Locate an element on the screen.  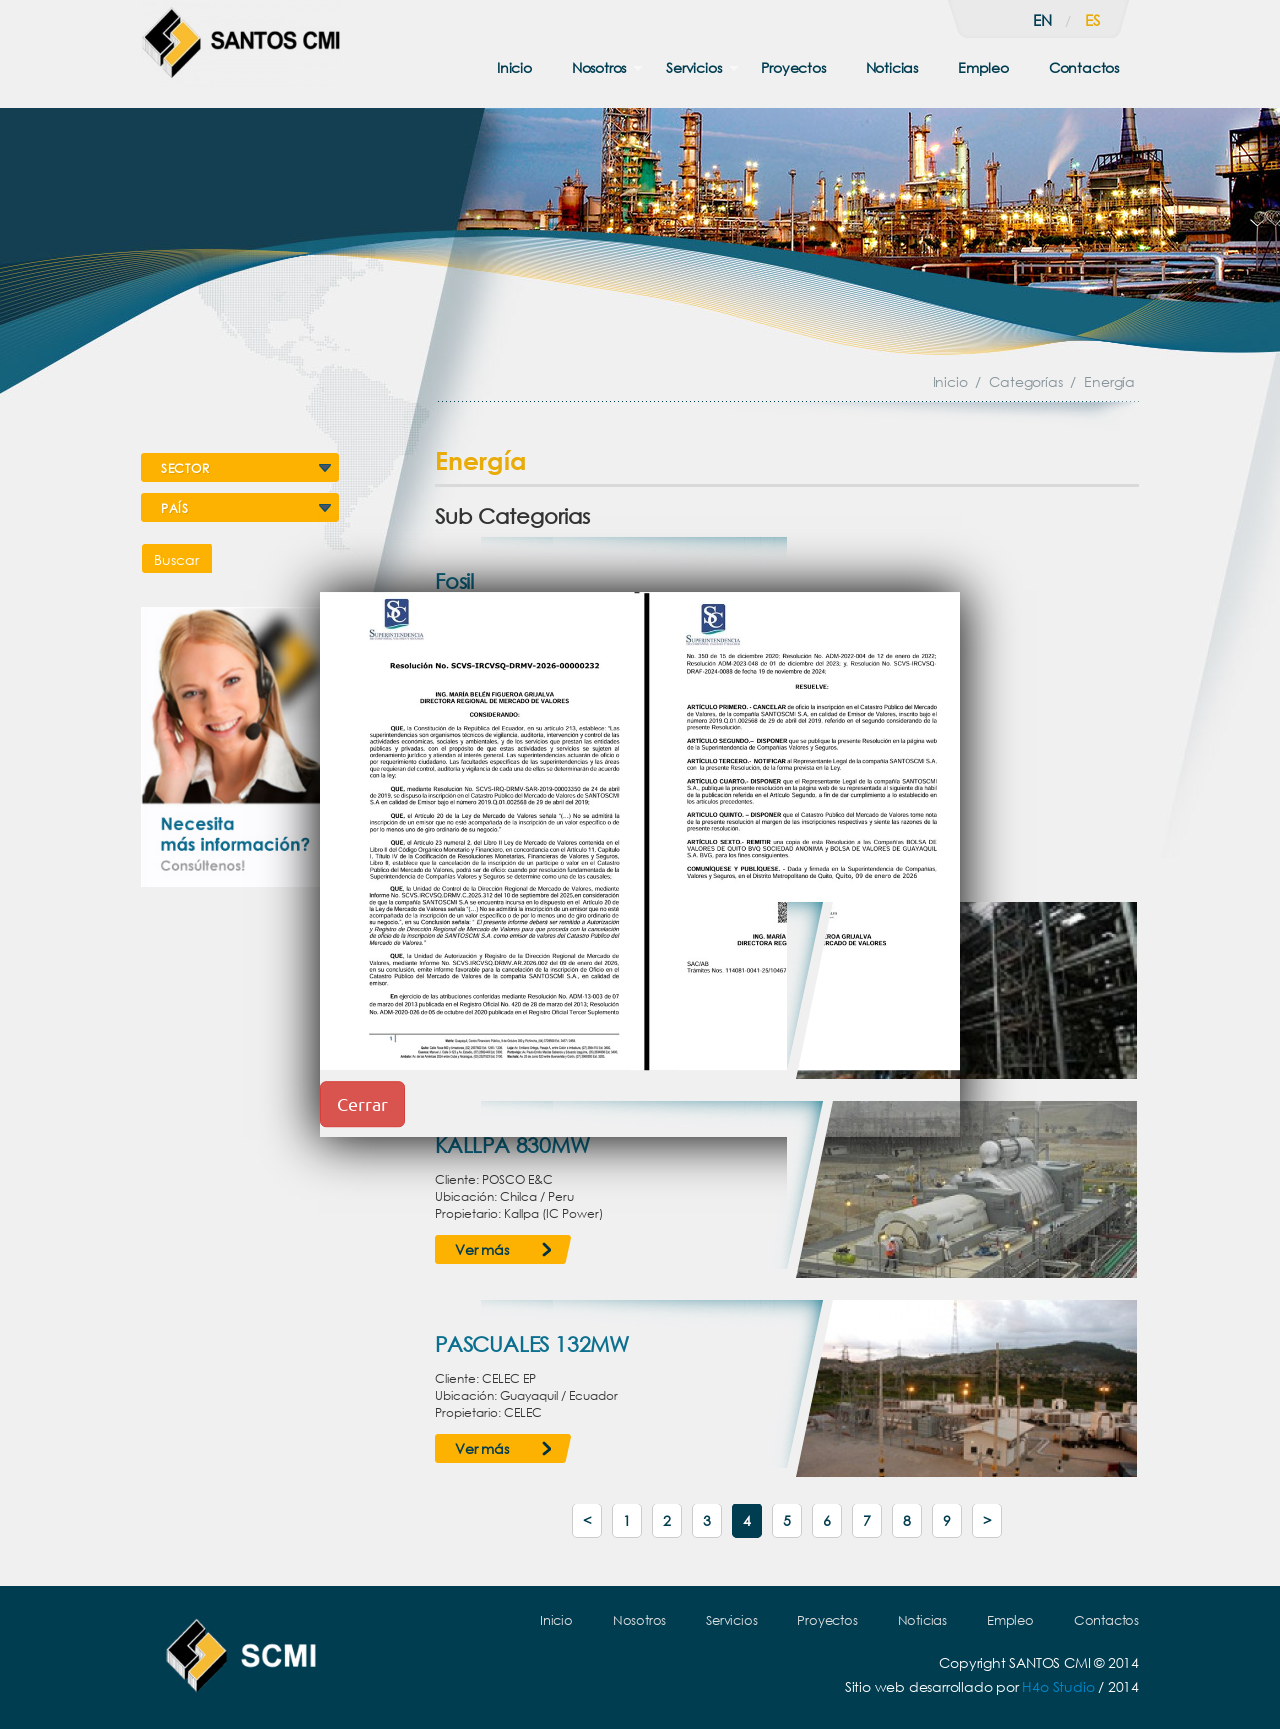
Buscar is located at coordinates (176, 559).